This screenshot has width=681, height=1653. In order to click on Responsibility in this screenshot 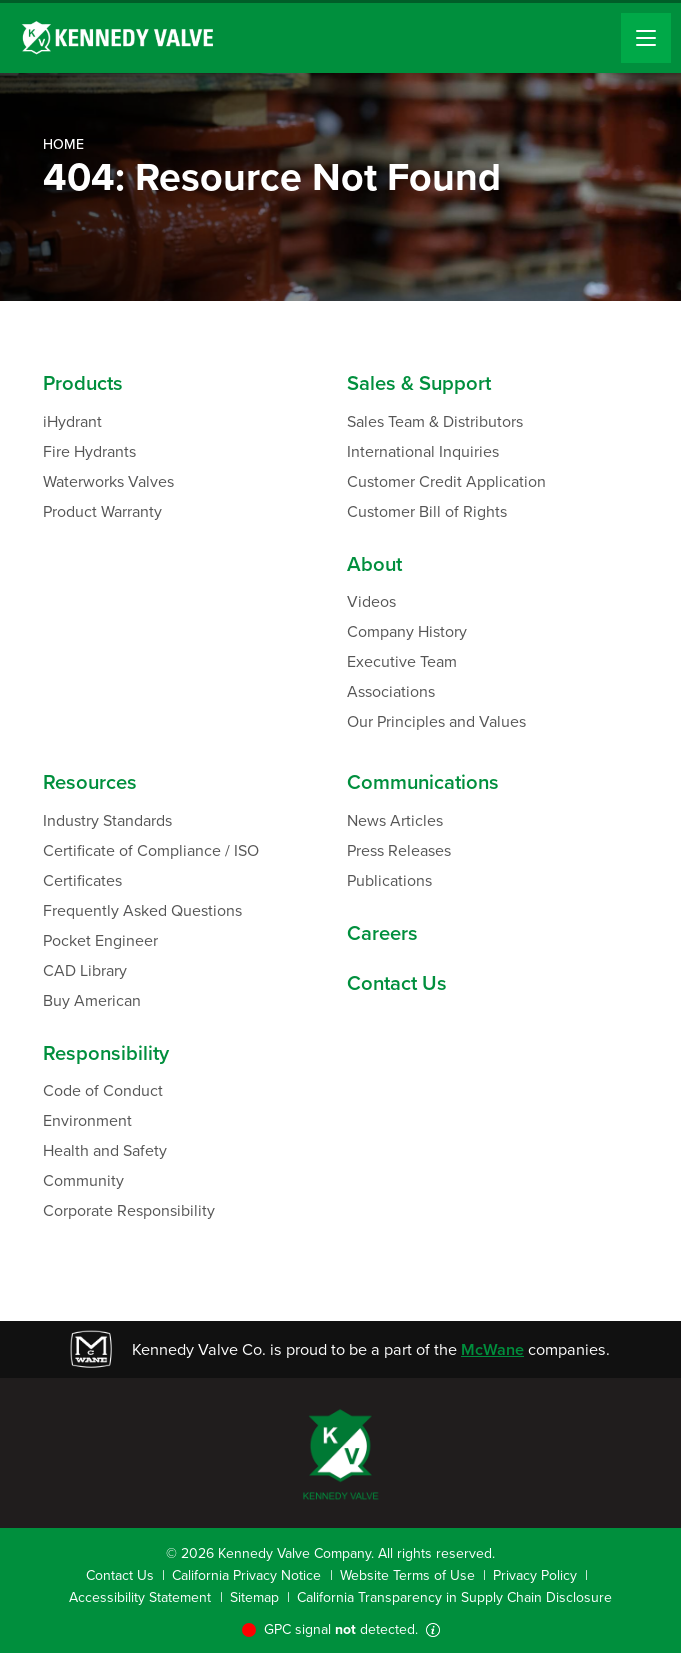, I will do `click(106, 1053)`.